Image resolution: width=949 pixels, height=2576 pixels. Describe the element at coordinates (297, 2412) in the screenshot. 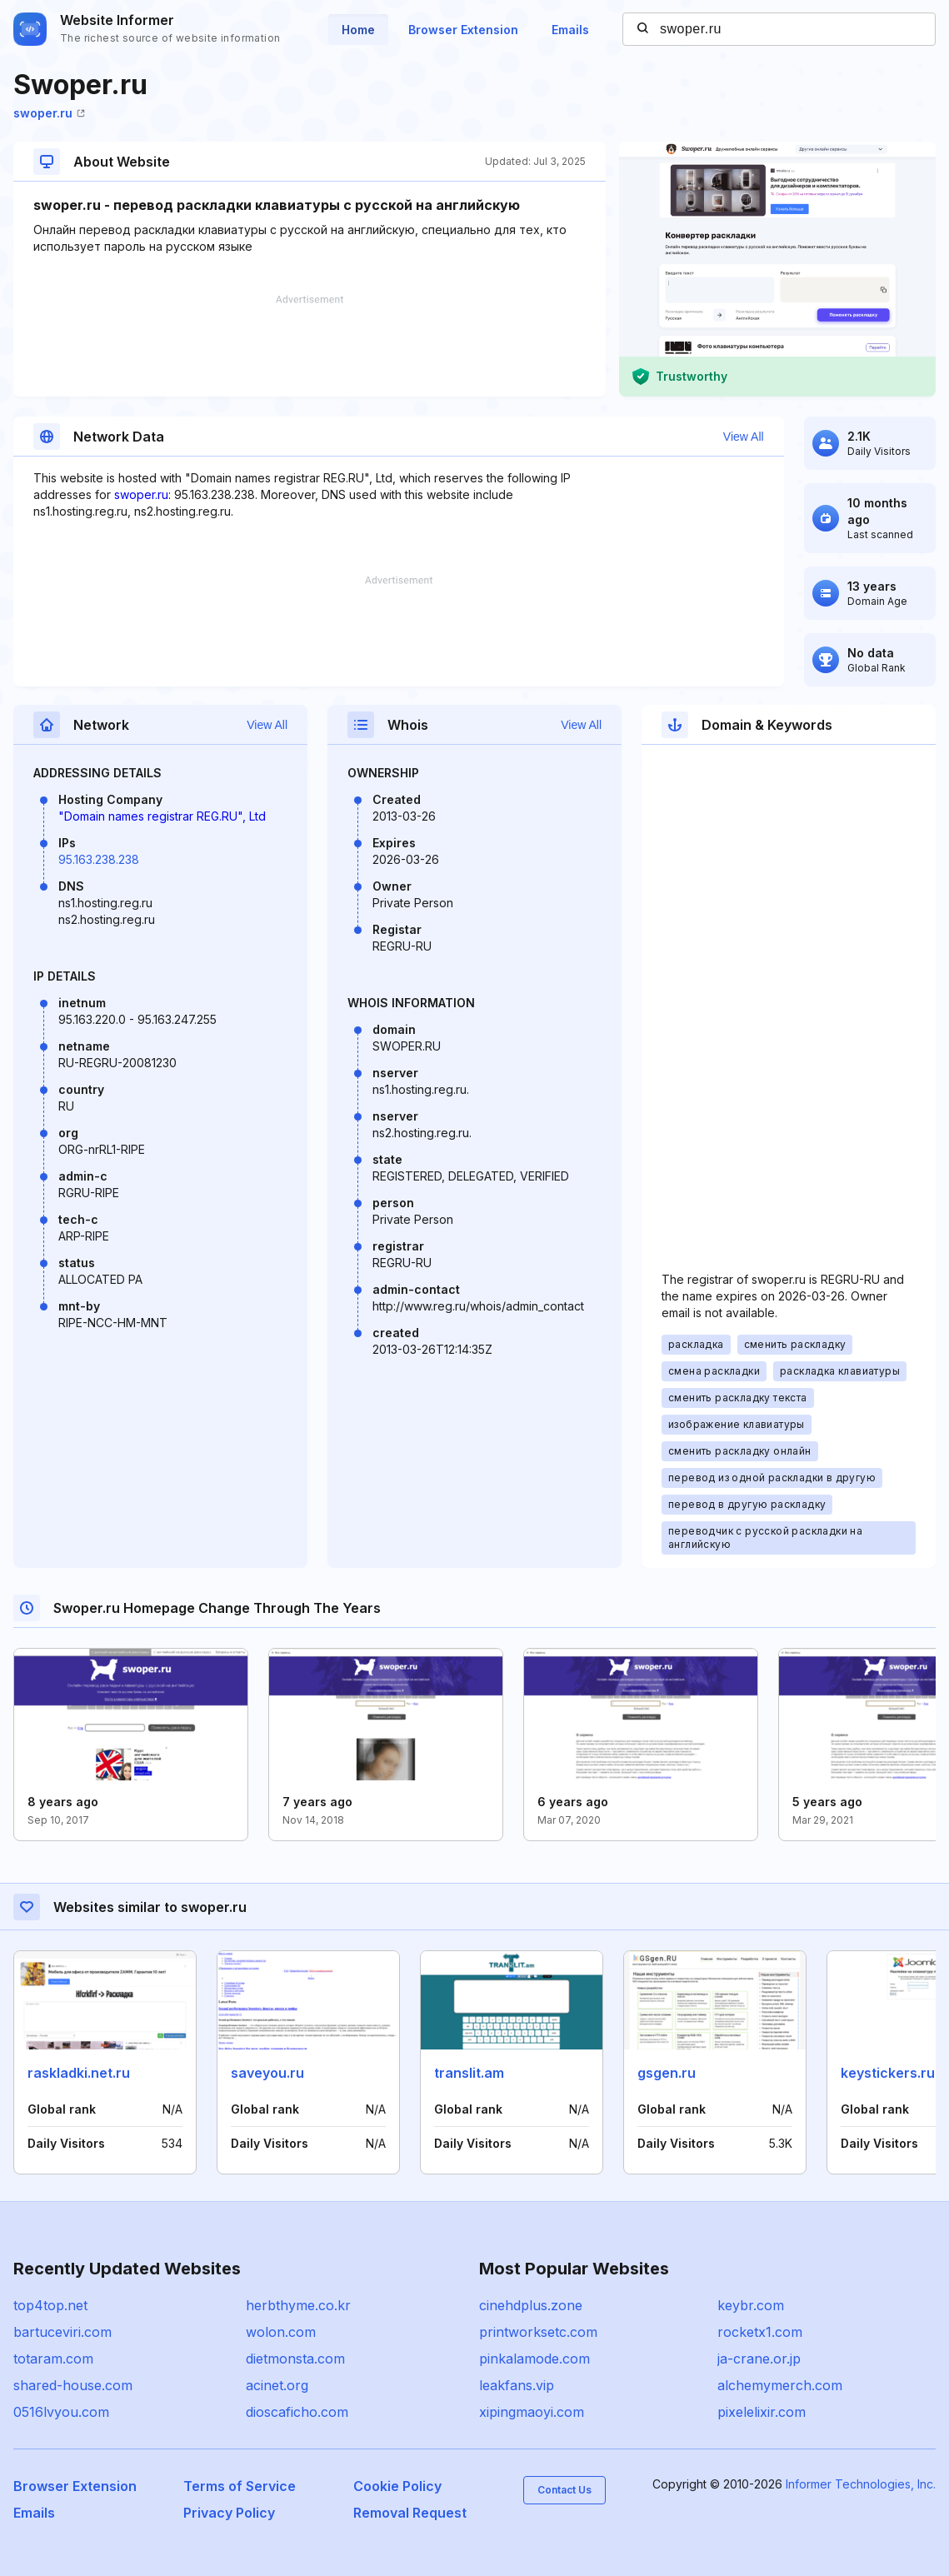

I see `dioscaficho.com` at that location.